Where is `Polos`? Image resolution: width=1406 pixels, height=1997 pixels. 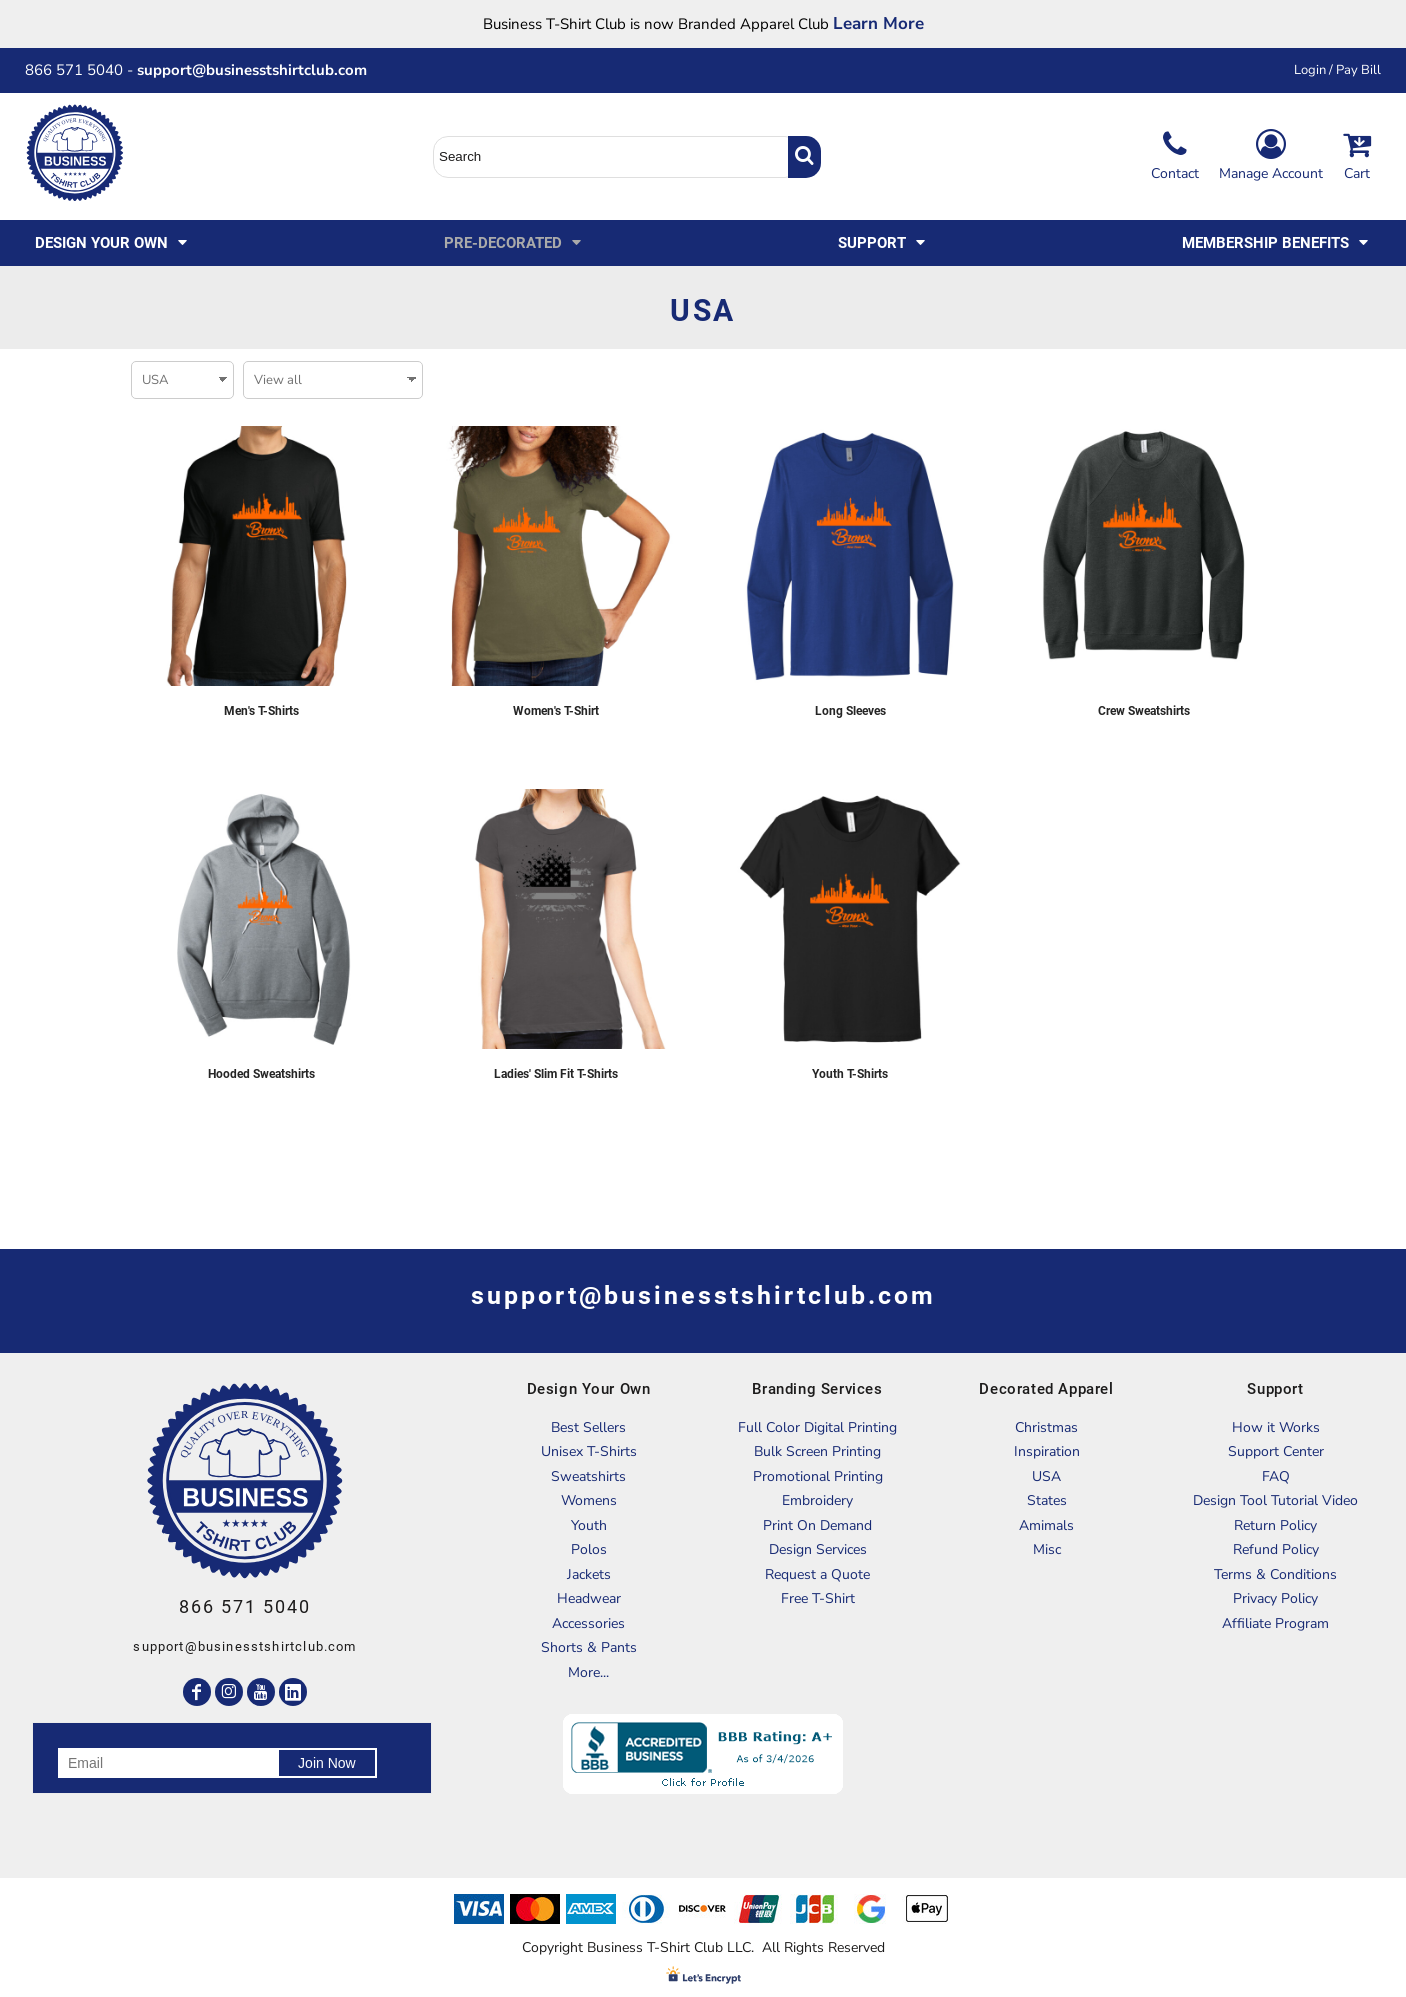 Polos is located at coordinates (589, 1549).